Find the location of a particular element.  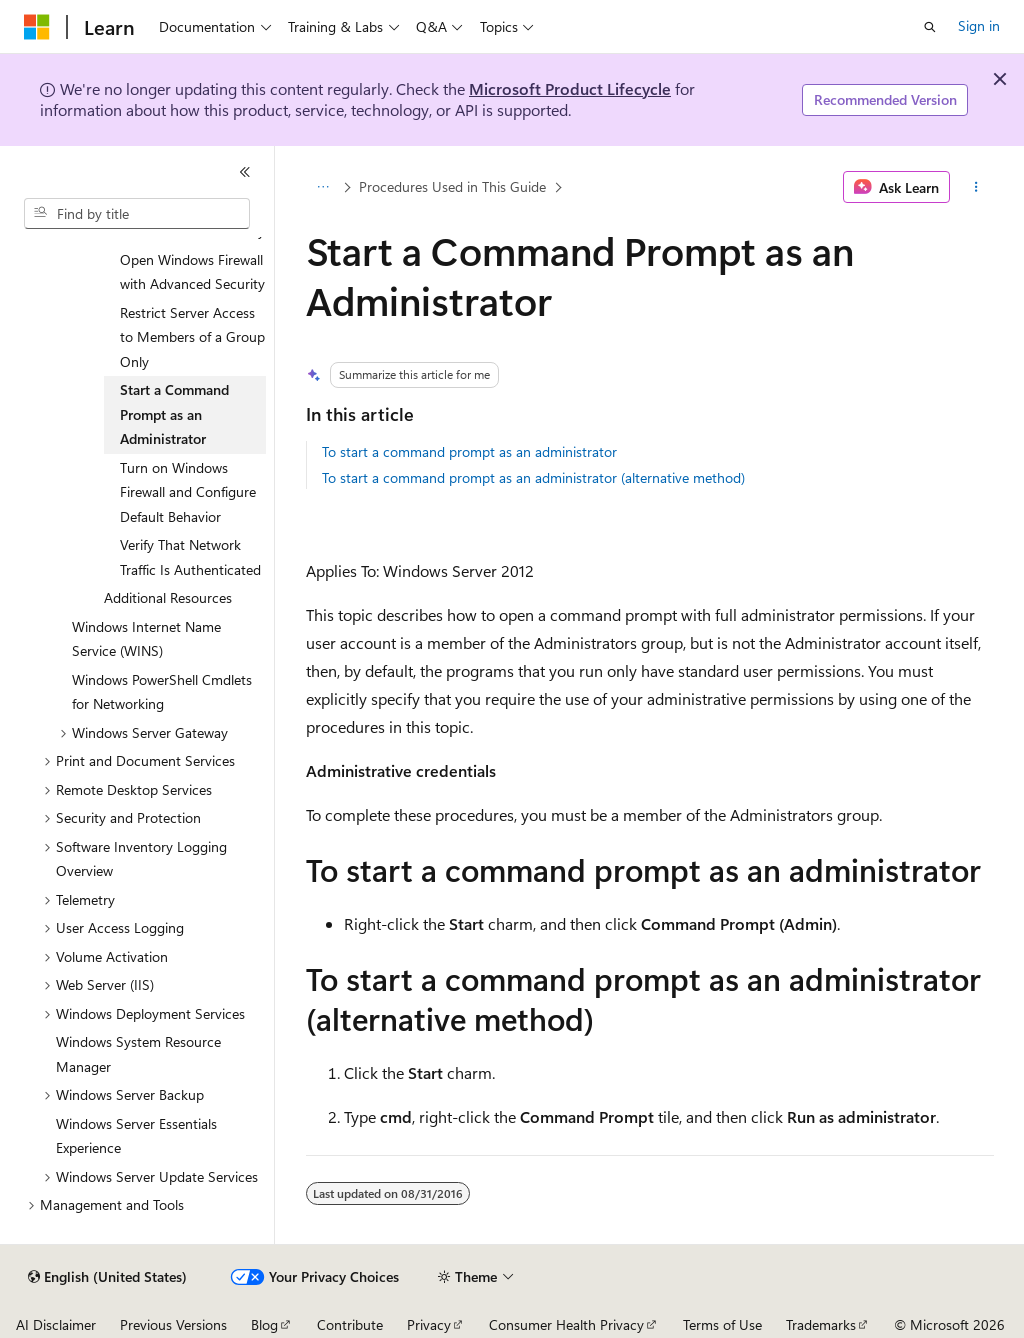

Verify That Network Traffic Is Authenticated [treeitem] is located at coordinates (190, 557).